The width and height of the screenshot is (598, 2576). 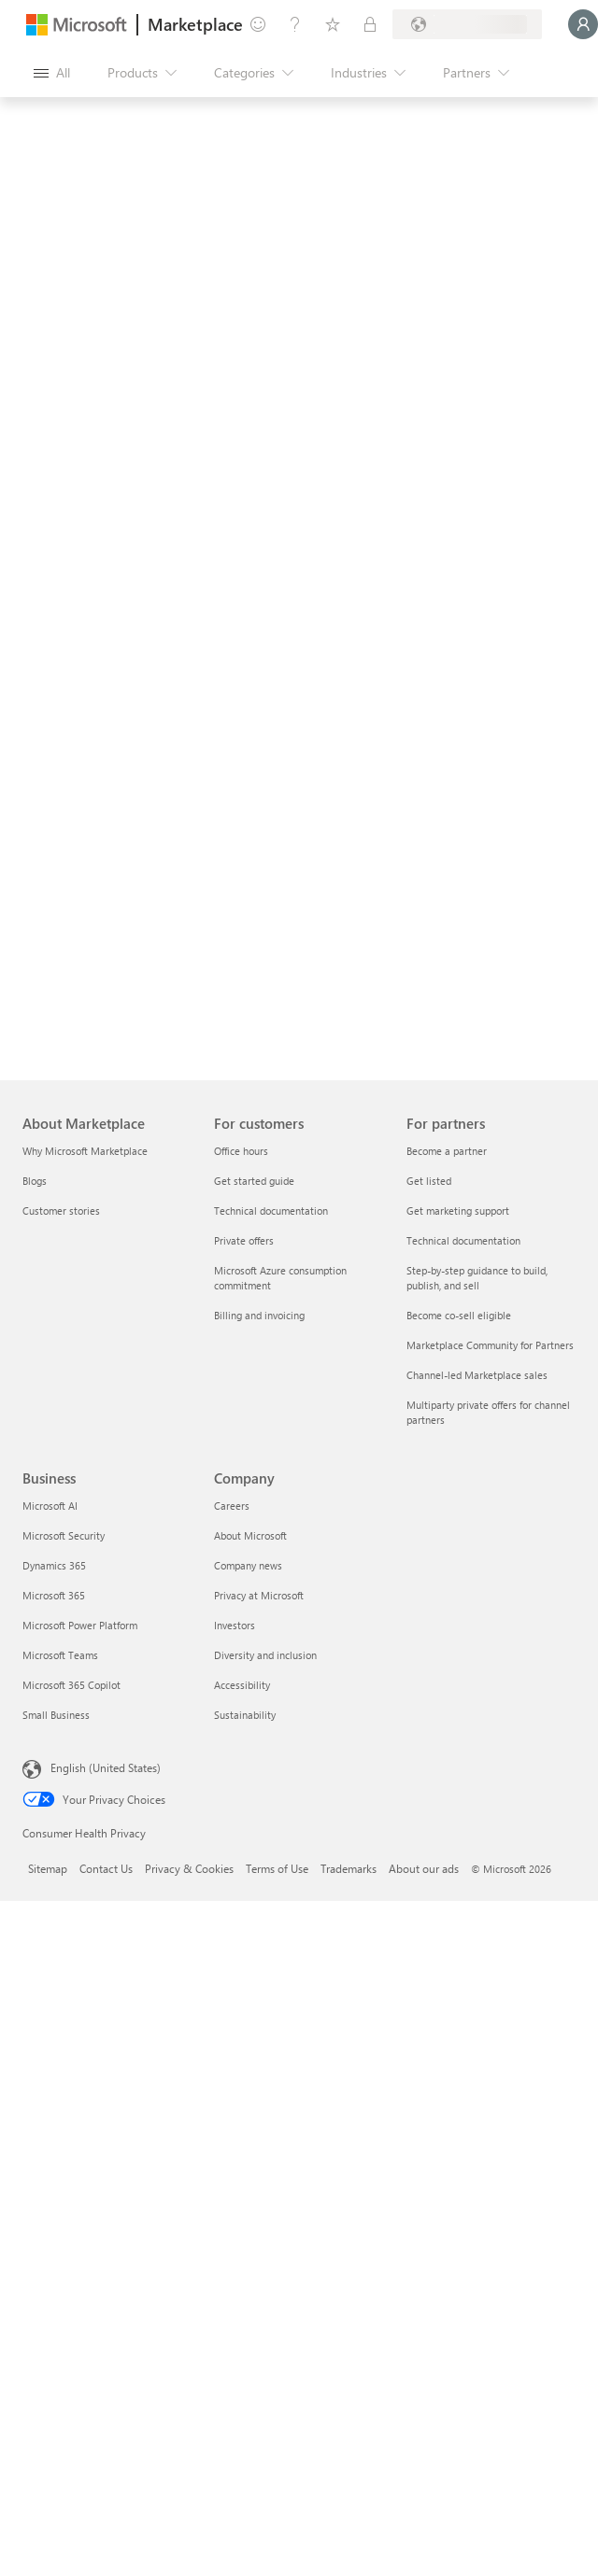 I want to click on Get marketing support [Get marketing support For partners], so click(x=457, y=1211).